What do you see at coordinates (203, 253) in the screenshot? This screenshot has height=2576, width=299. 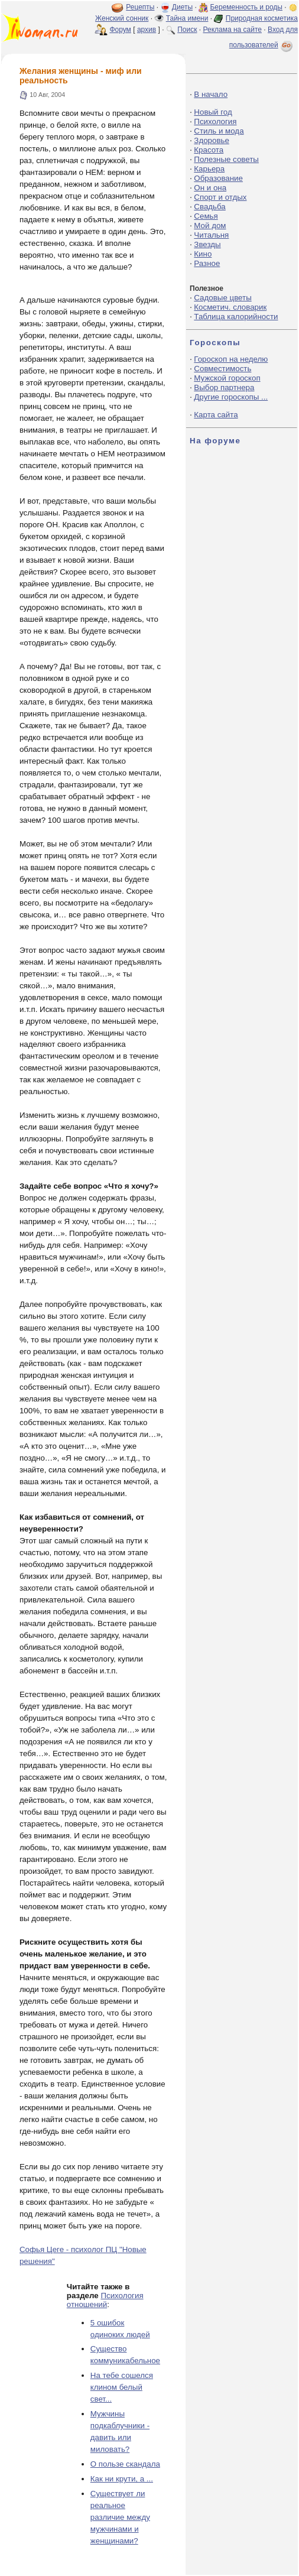 I see `Кино` at bounding box center [203, 253].